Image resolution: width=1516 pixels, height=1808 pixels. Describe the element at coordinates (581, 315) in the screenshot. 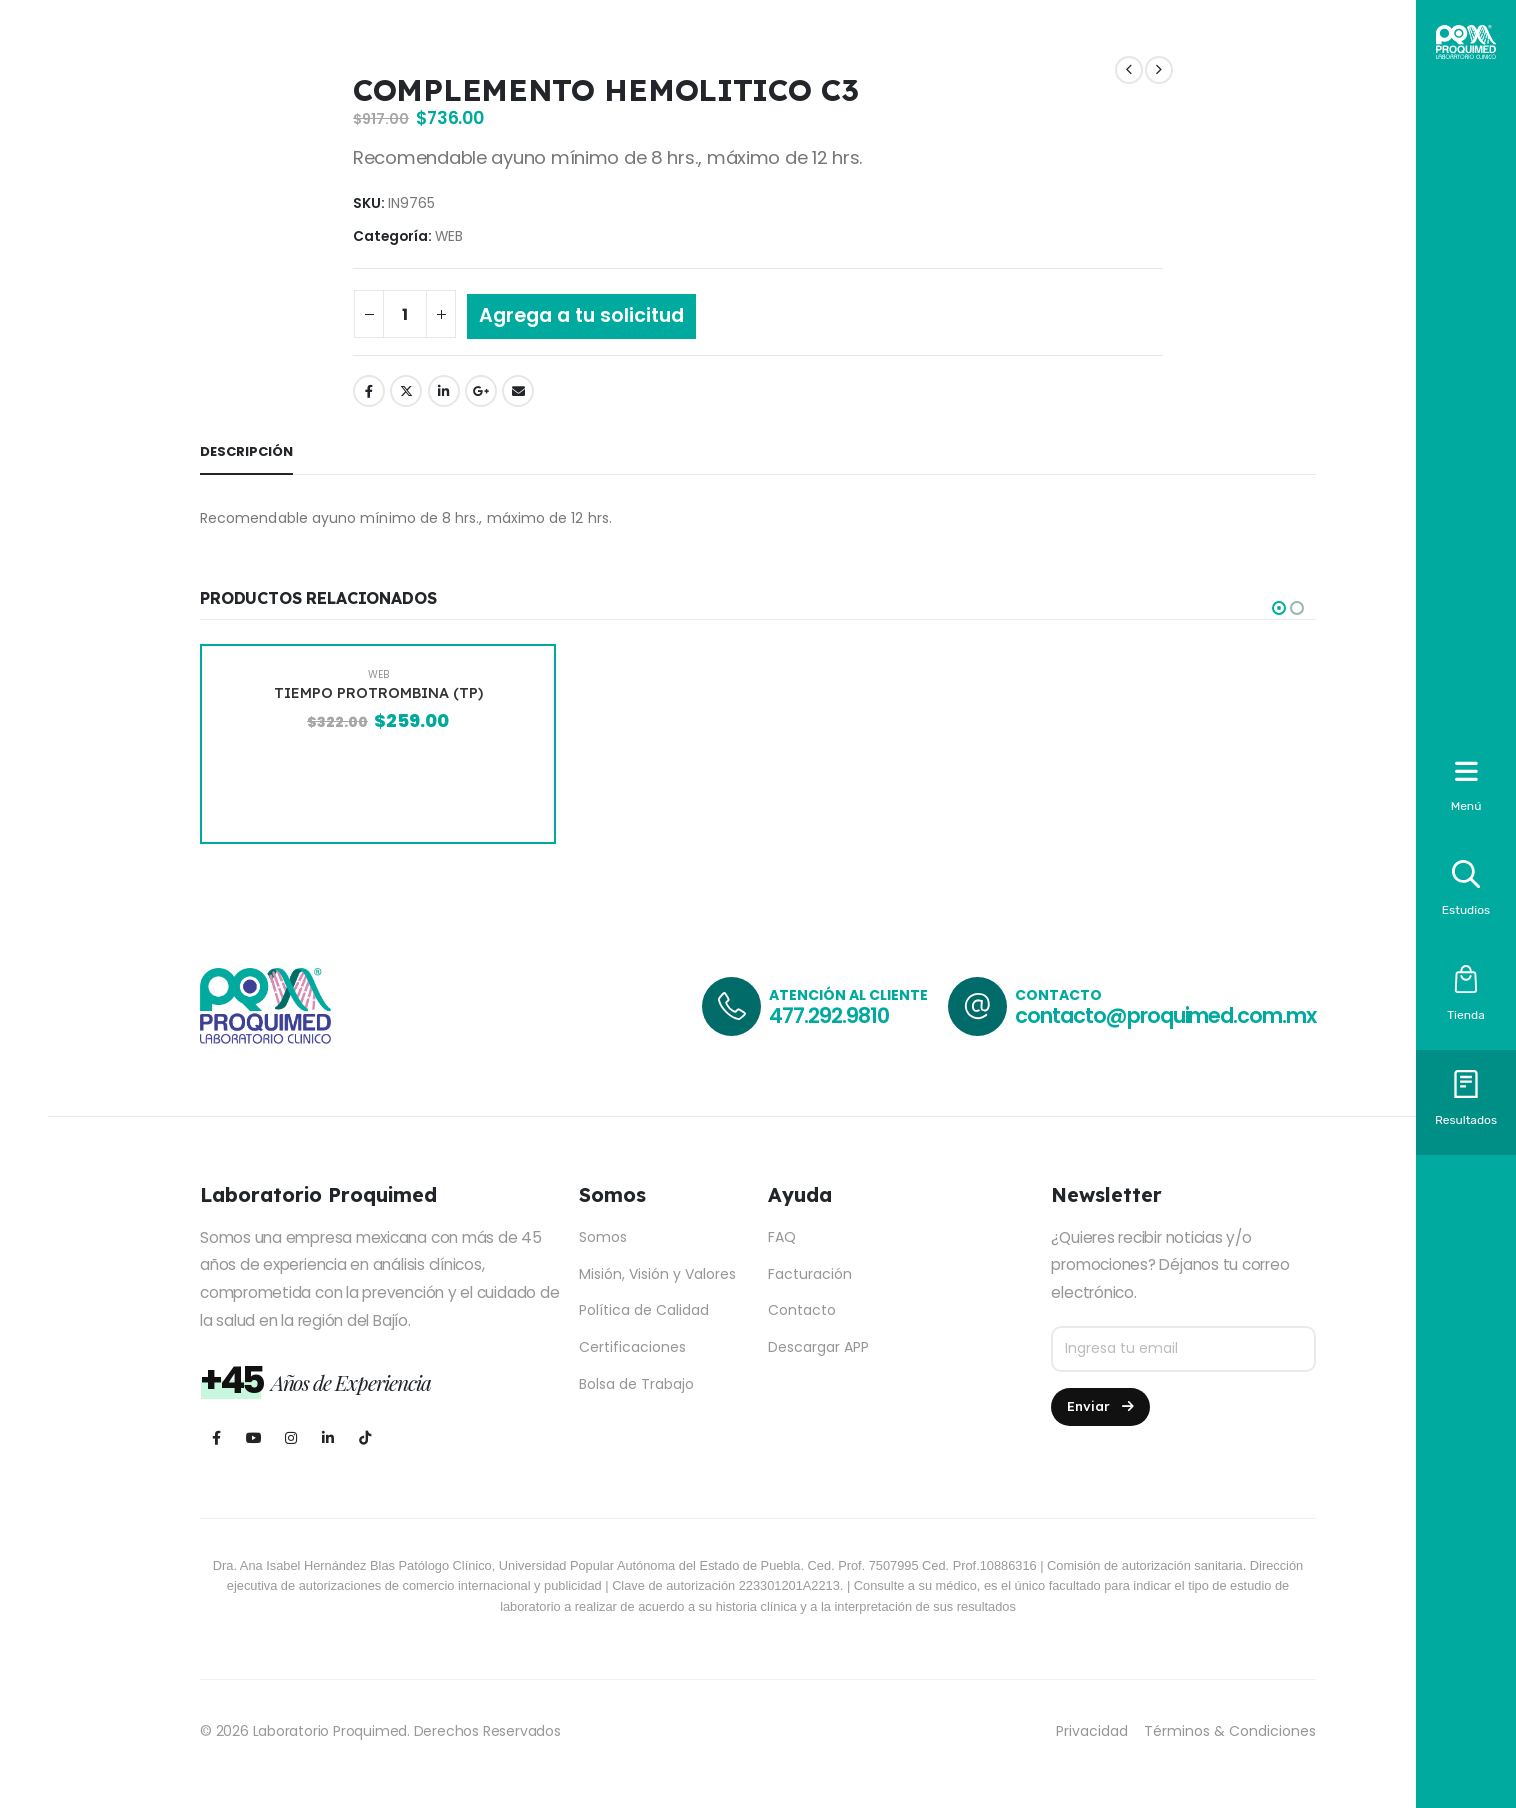

I see `Agrega a tu solicitud` at that location.